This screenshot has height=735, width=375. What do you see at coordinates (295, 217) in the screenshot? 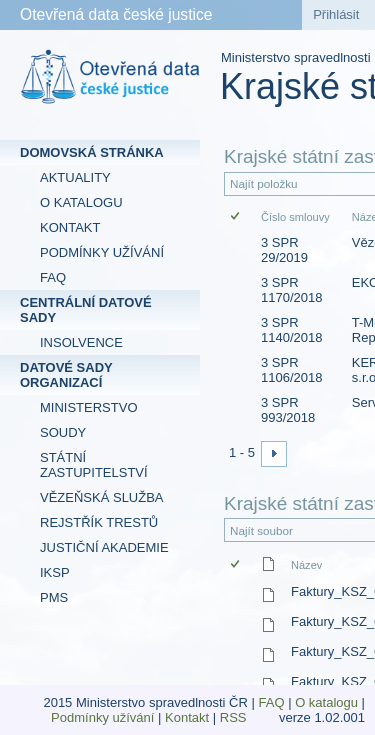
I see `Číslo smlouvy` at bounding box center [295, 217].